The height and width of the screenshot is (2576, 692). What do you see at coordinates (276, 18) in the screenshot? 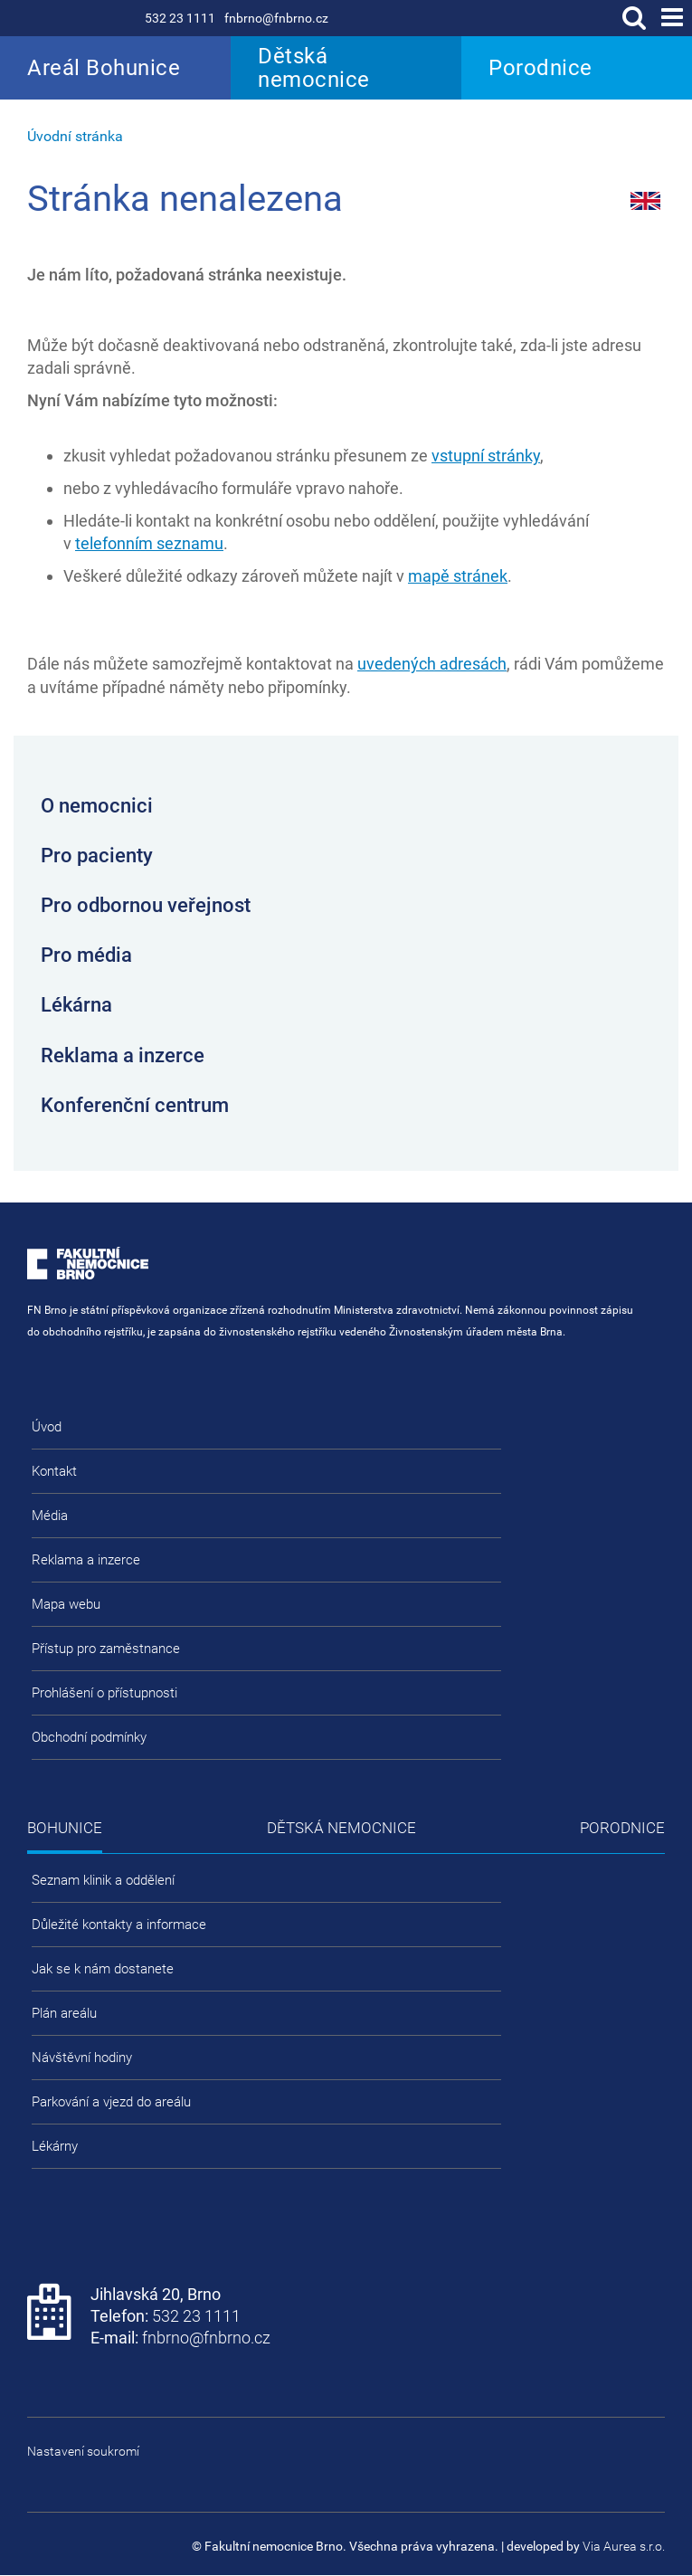
I see `fnbrno@fnbrno.cz` at bounding box center [276, 18].